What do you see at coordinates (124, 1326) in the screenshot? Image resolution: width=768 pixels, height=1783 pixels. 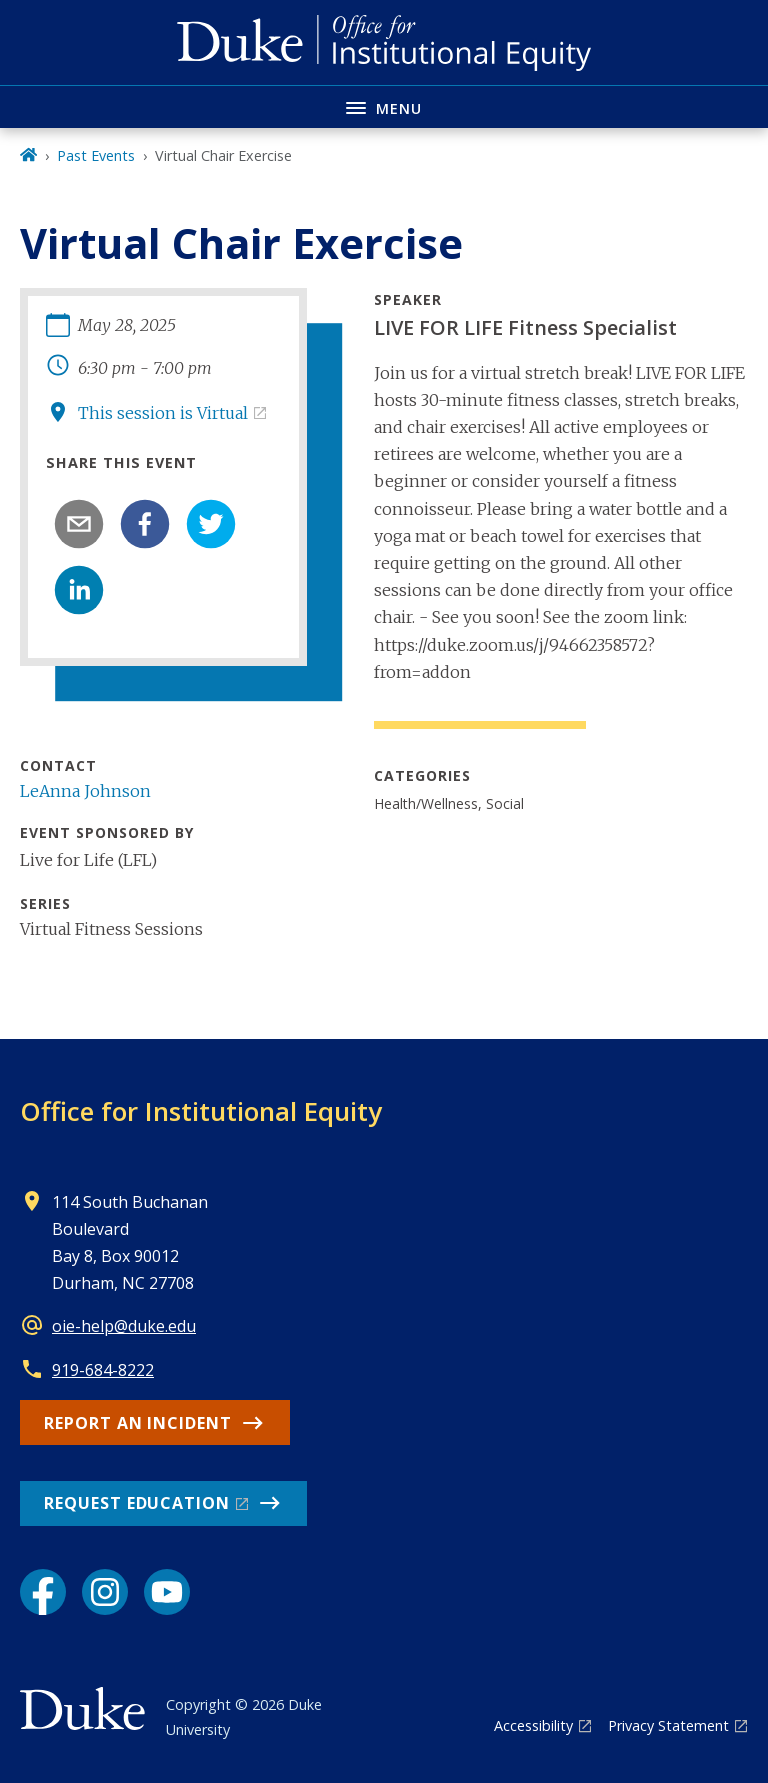 I see `oie-help@duke.edu` at bounding box center [124, 1326].